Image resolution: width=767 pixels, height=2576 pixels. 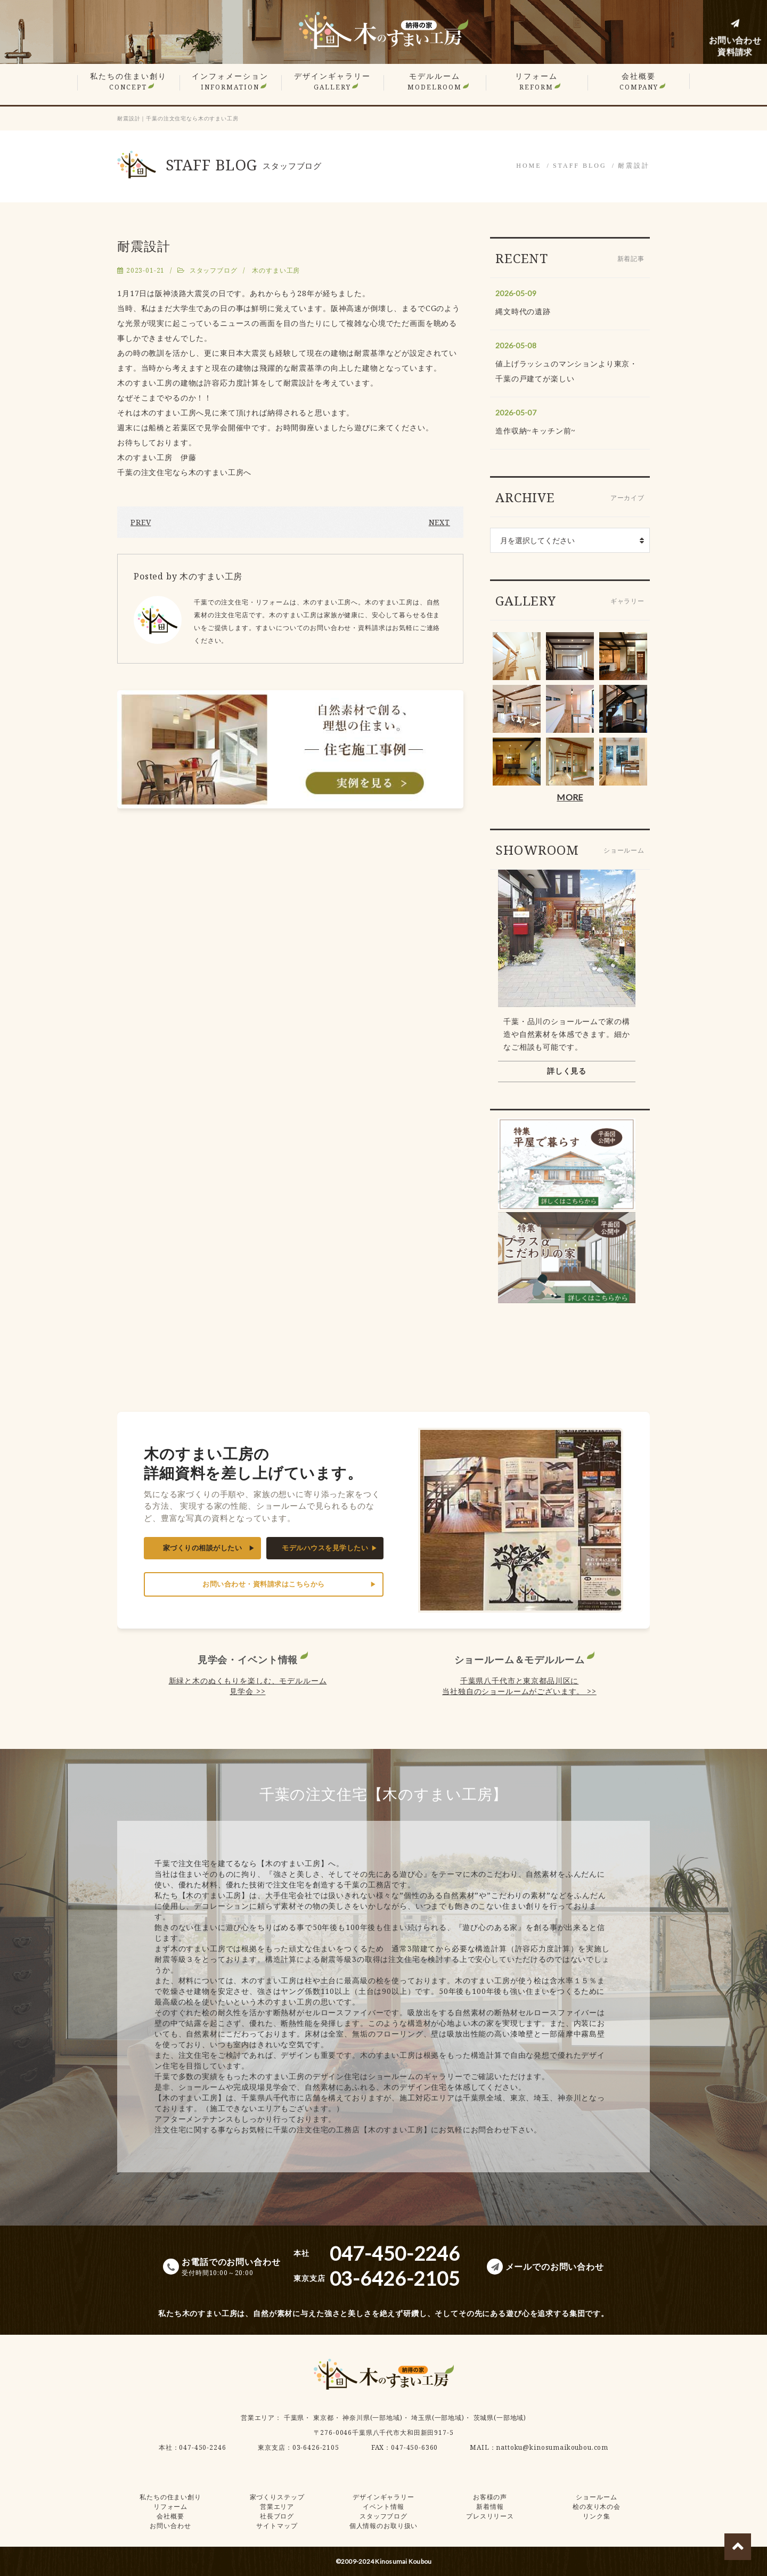 What do you see at coordinates (566, 1071) in the screenshot?
I see `詳しく見る` at bounding box center [566, 1071].